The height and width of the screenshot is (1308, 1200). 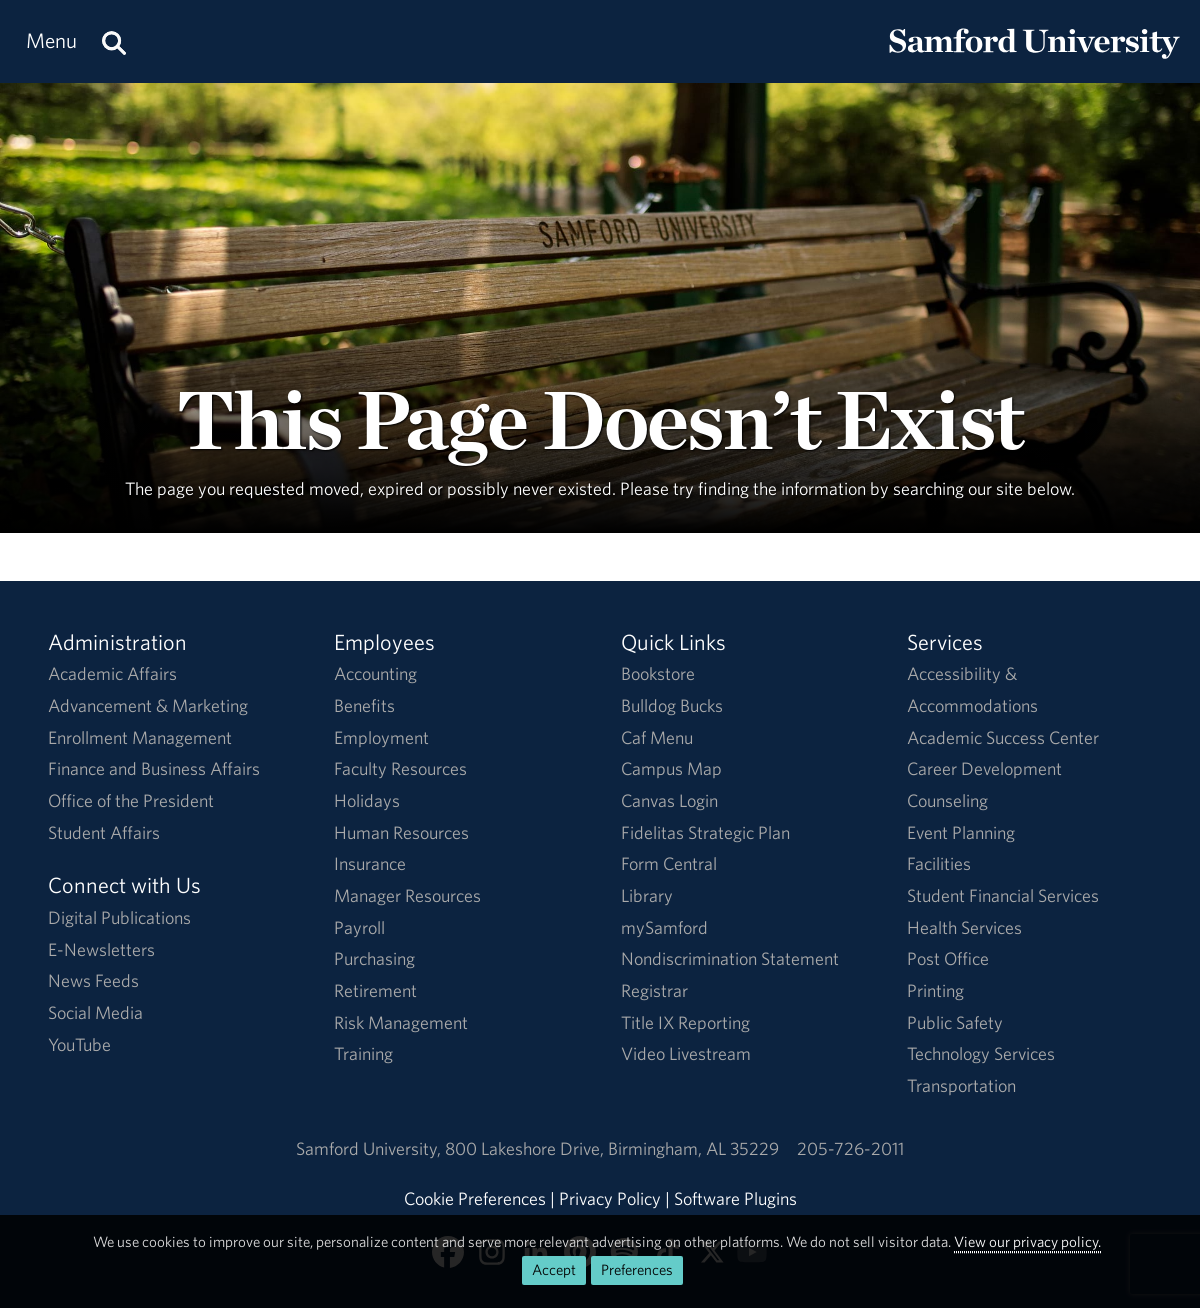 I want to click on Fidelitas Strategic Plan, so click(x=705, y=832).